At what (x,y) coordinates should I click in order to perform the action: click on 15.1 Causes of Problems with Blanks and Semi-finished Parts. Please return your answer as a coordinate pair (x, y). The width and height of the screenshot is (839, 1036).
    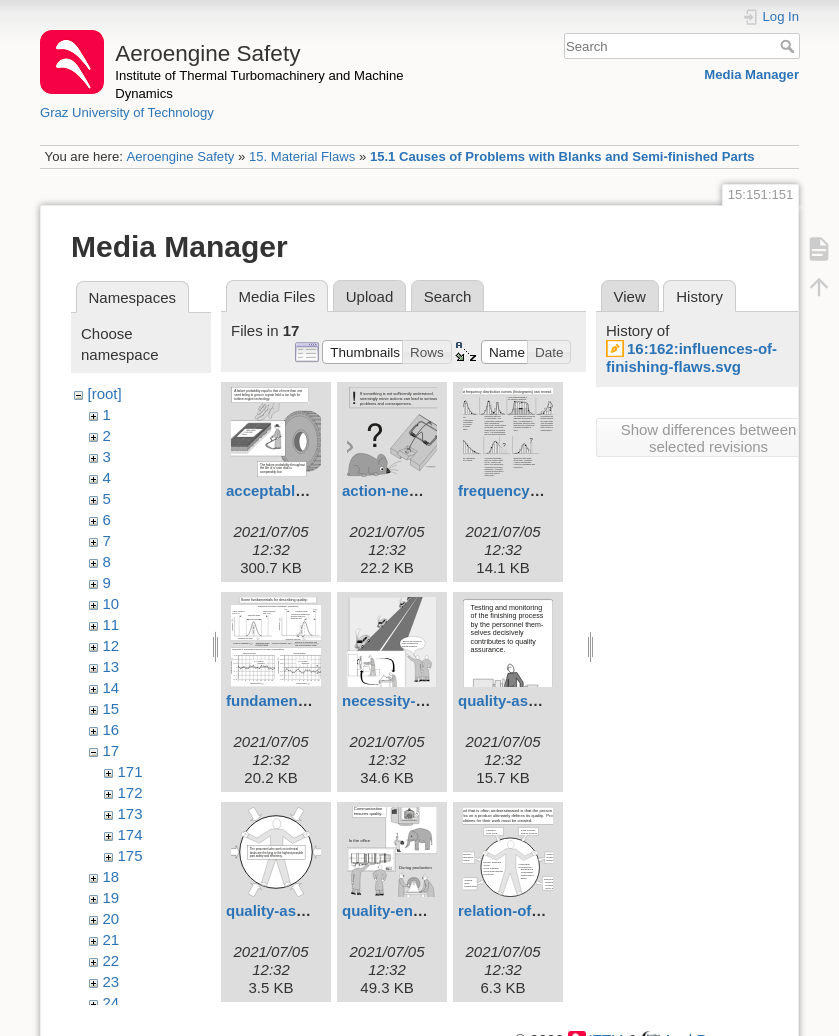
    Looking at the image, I should click on (562, 156).